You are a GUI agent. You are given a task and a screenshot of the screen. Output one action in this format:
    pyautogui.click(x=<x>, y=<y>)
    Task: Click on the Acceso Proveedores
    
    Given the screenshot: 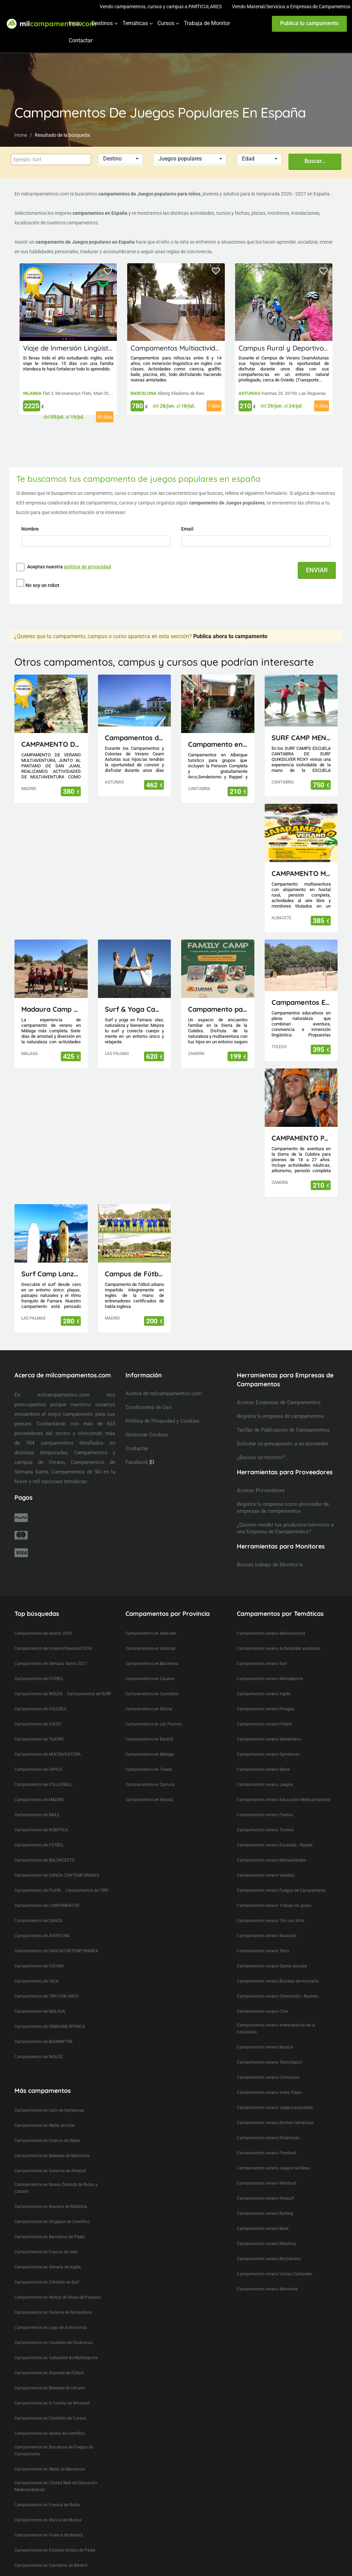 What is the action you would take?
    pyautogui.click(x=261, y=1478)
    